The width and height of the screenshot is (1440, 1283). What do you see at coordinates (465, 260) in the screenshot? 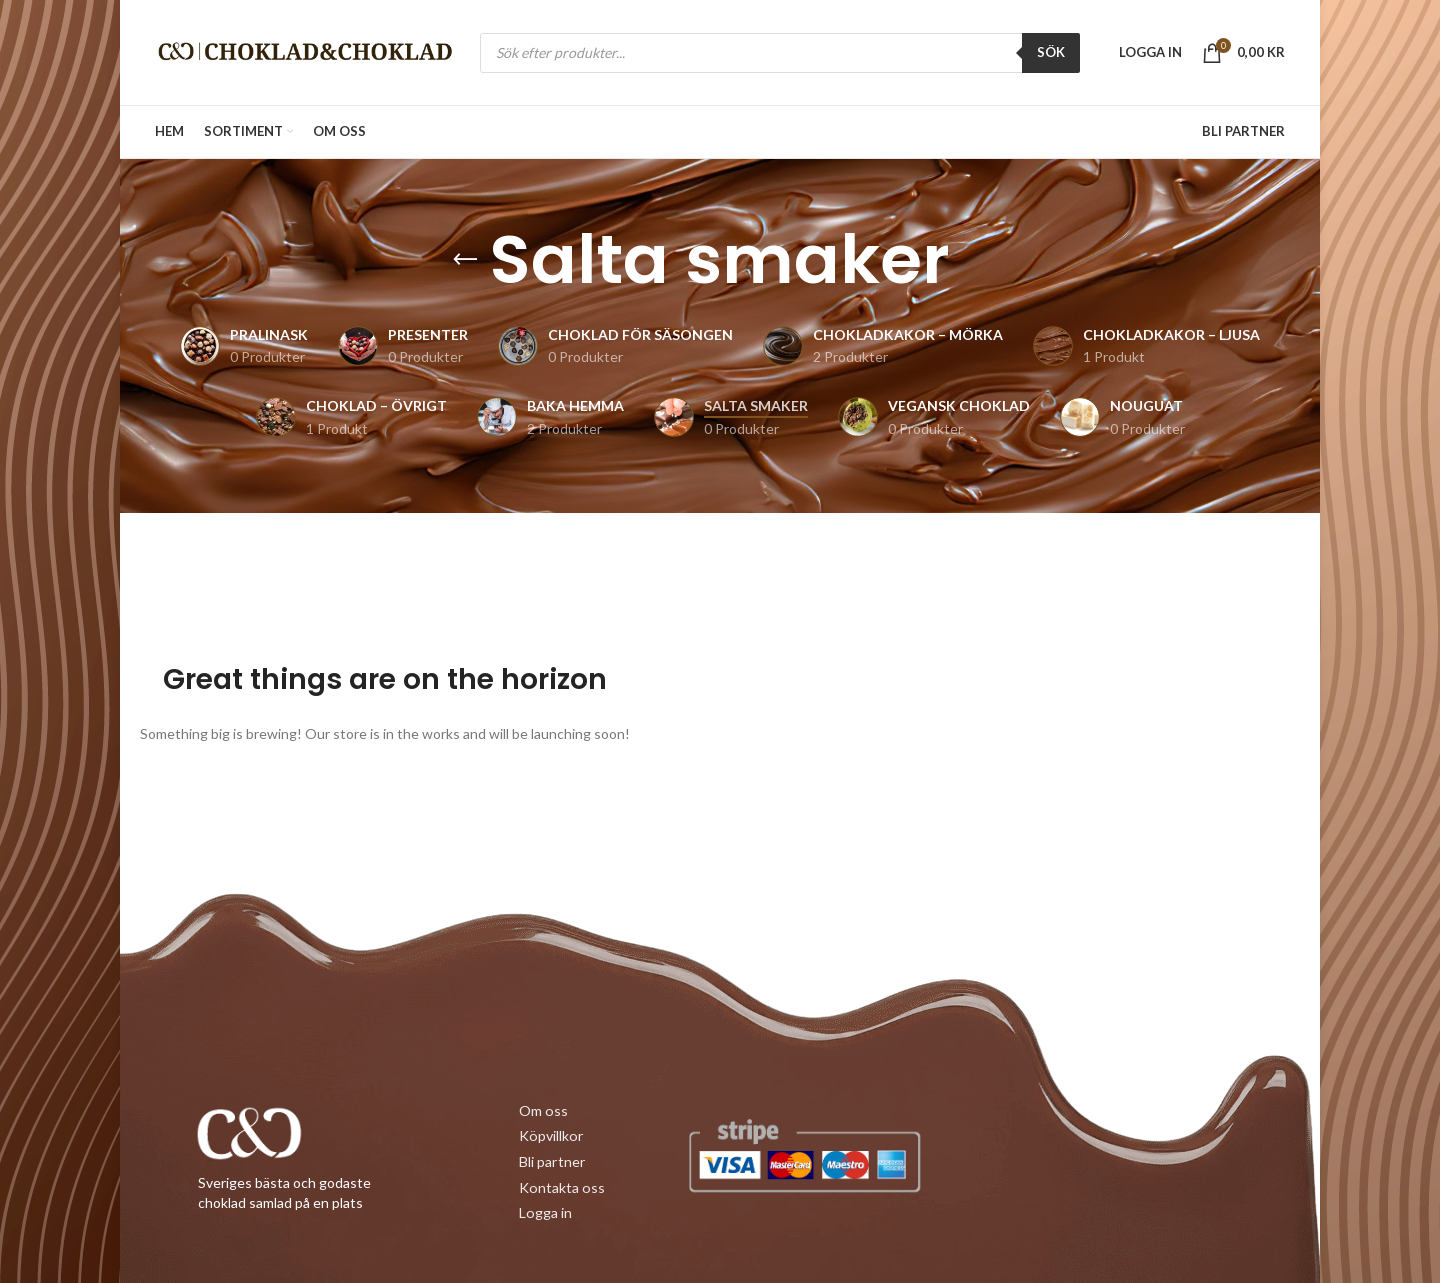
I see `[Gå tillbaka]` at bounding box center [465, 260].